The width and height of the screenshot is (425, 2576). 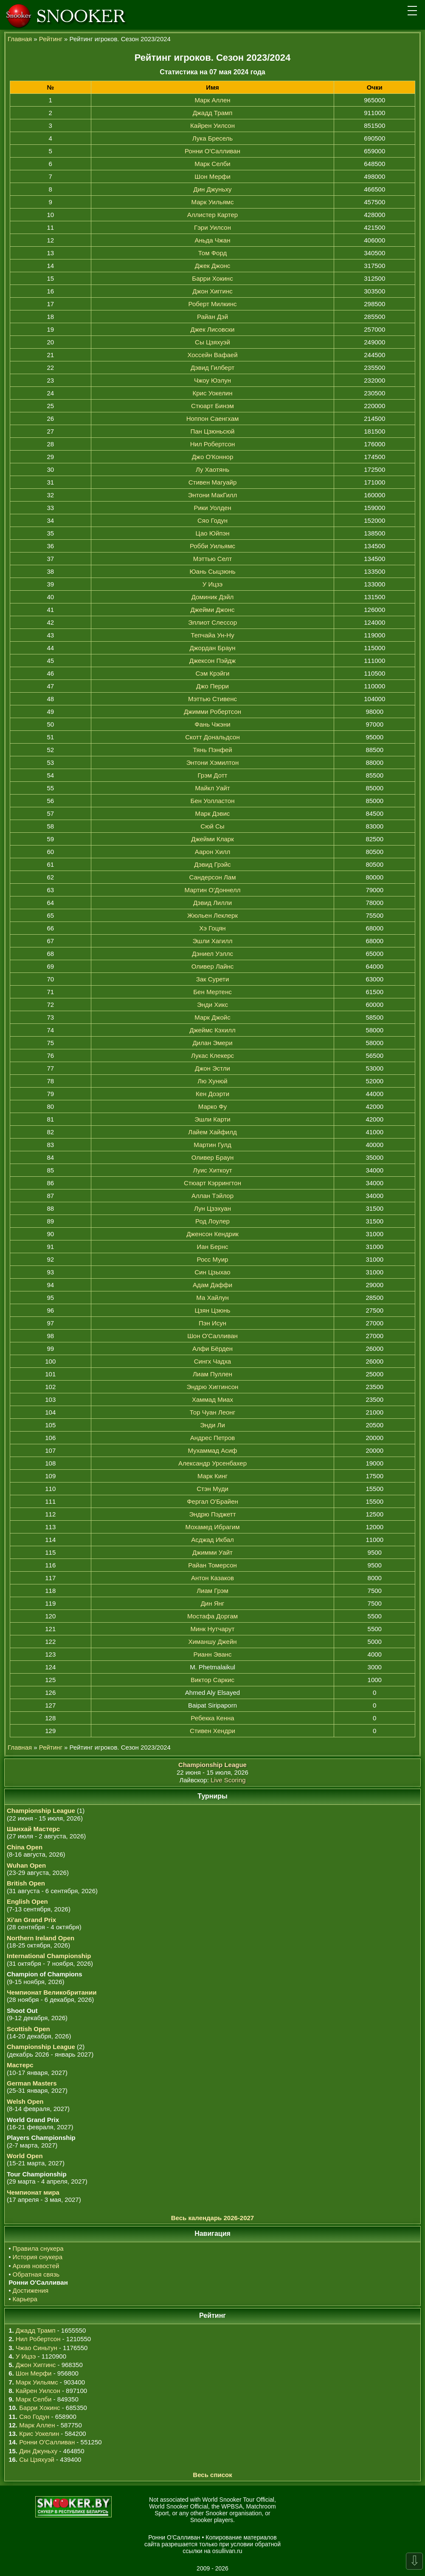 I want to click on История снукера, so click(x=37, y=2256).